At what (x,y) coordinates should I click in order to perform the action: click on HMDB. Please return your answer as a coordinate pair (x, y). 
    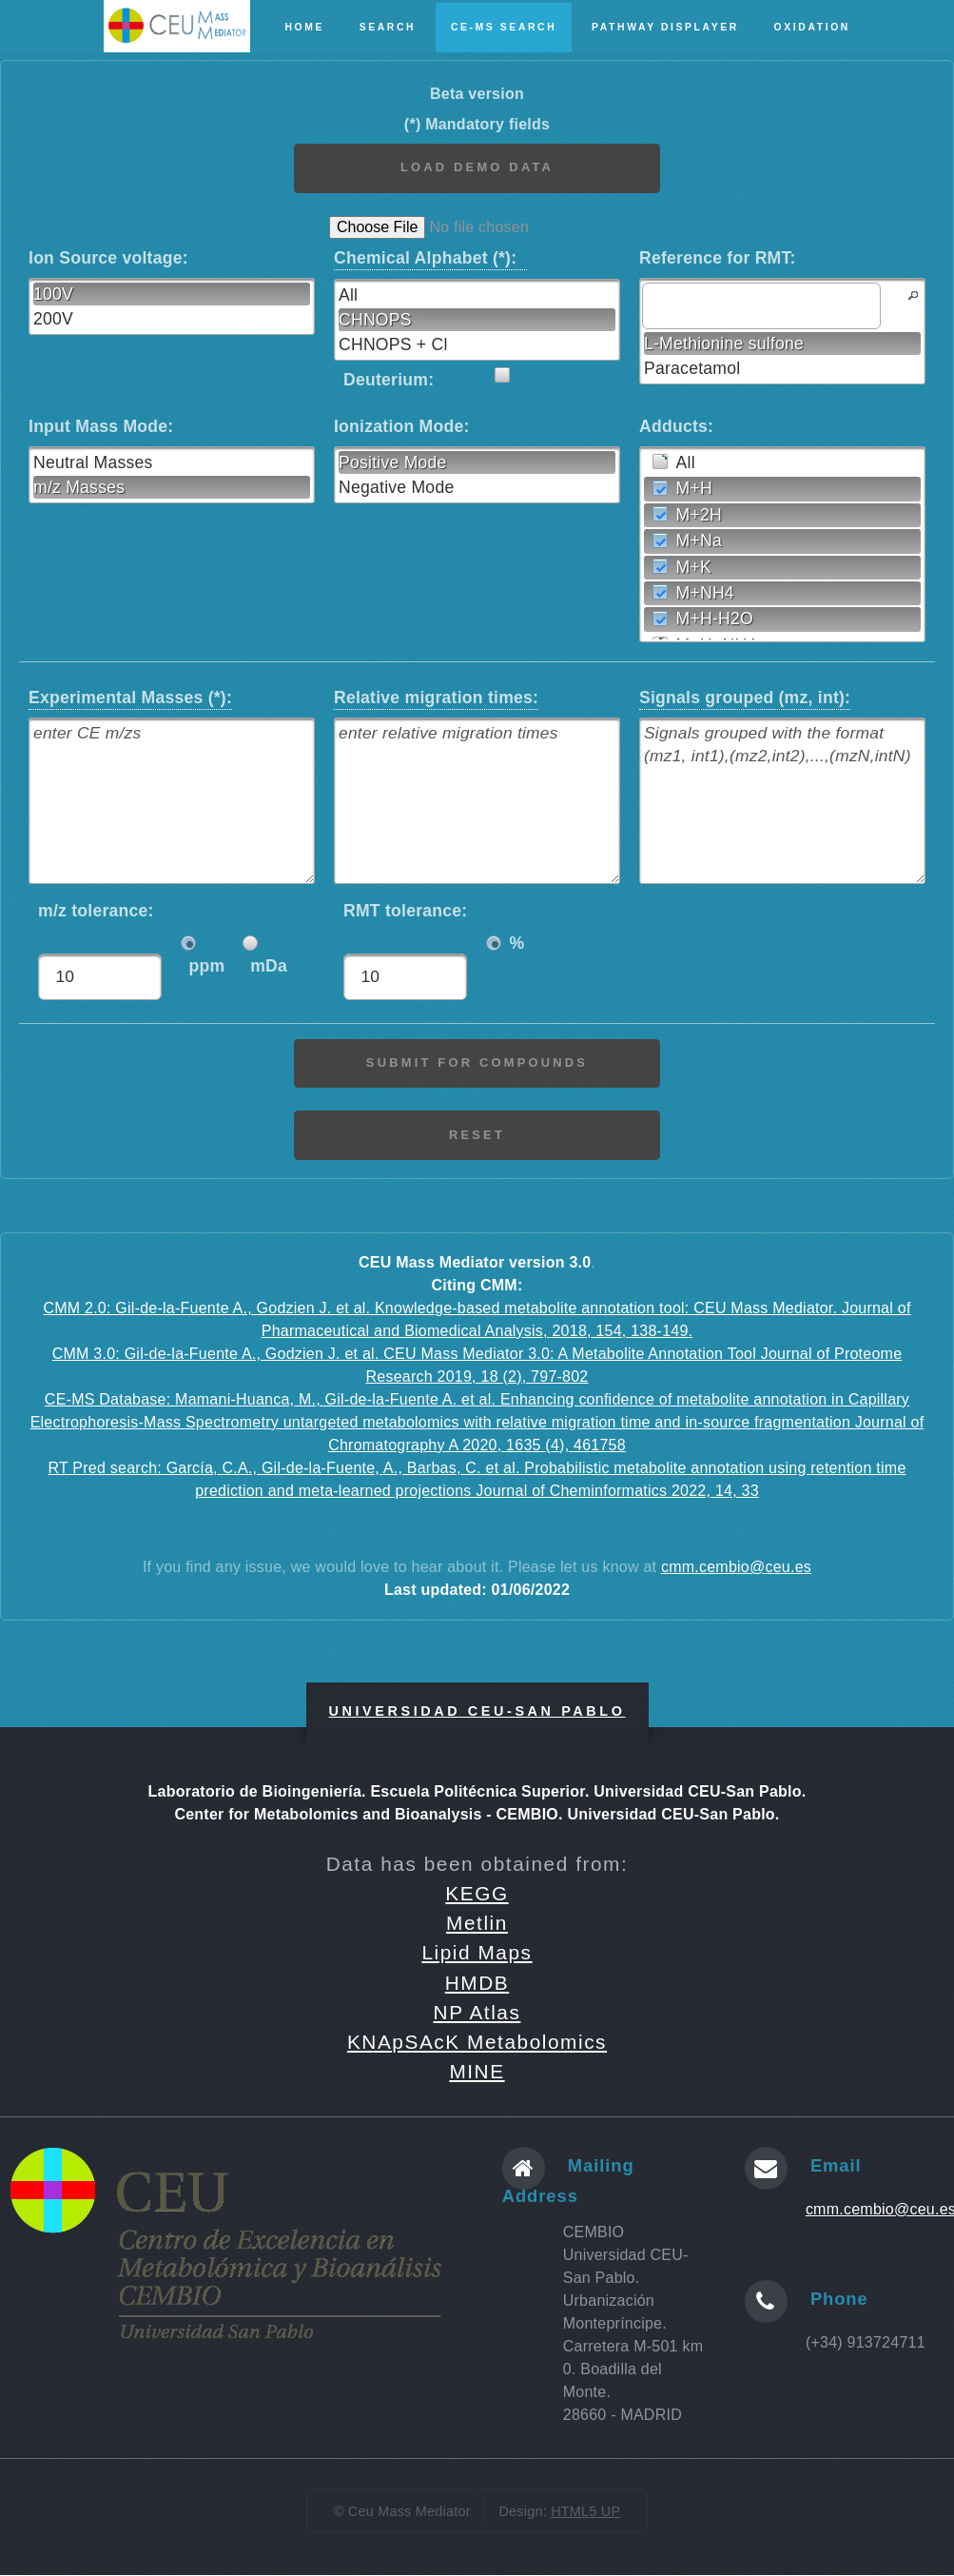
    Looking at the image, I should click on (477, 1984).